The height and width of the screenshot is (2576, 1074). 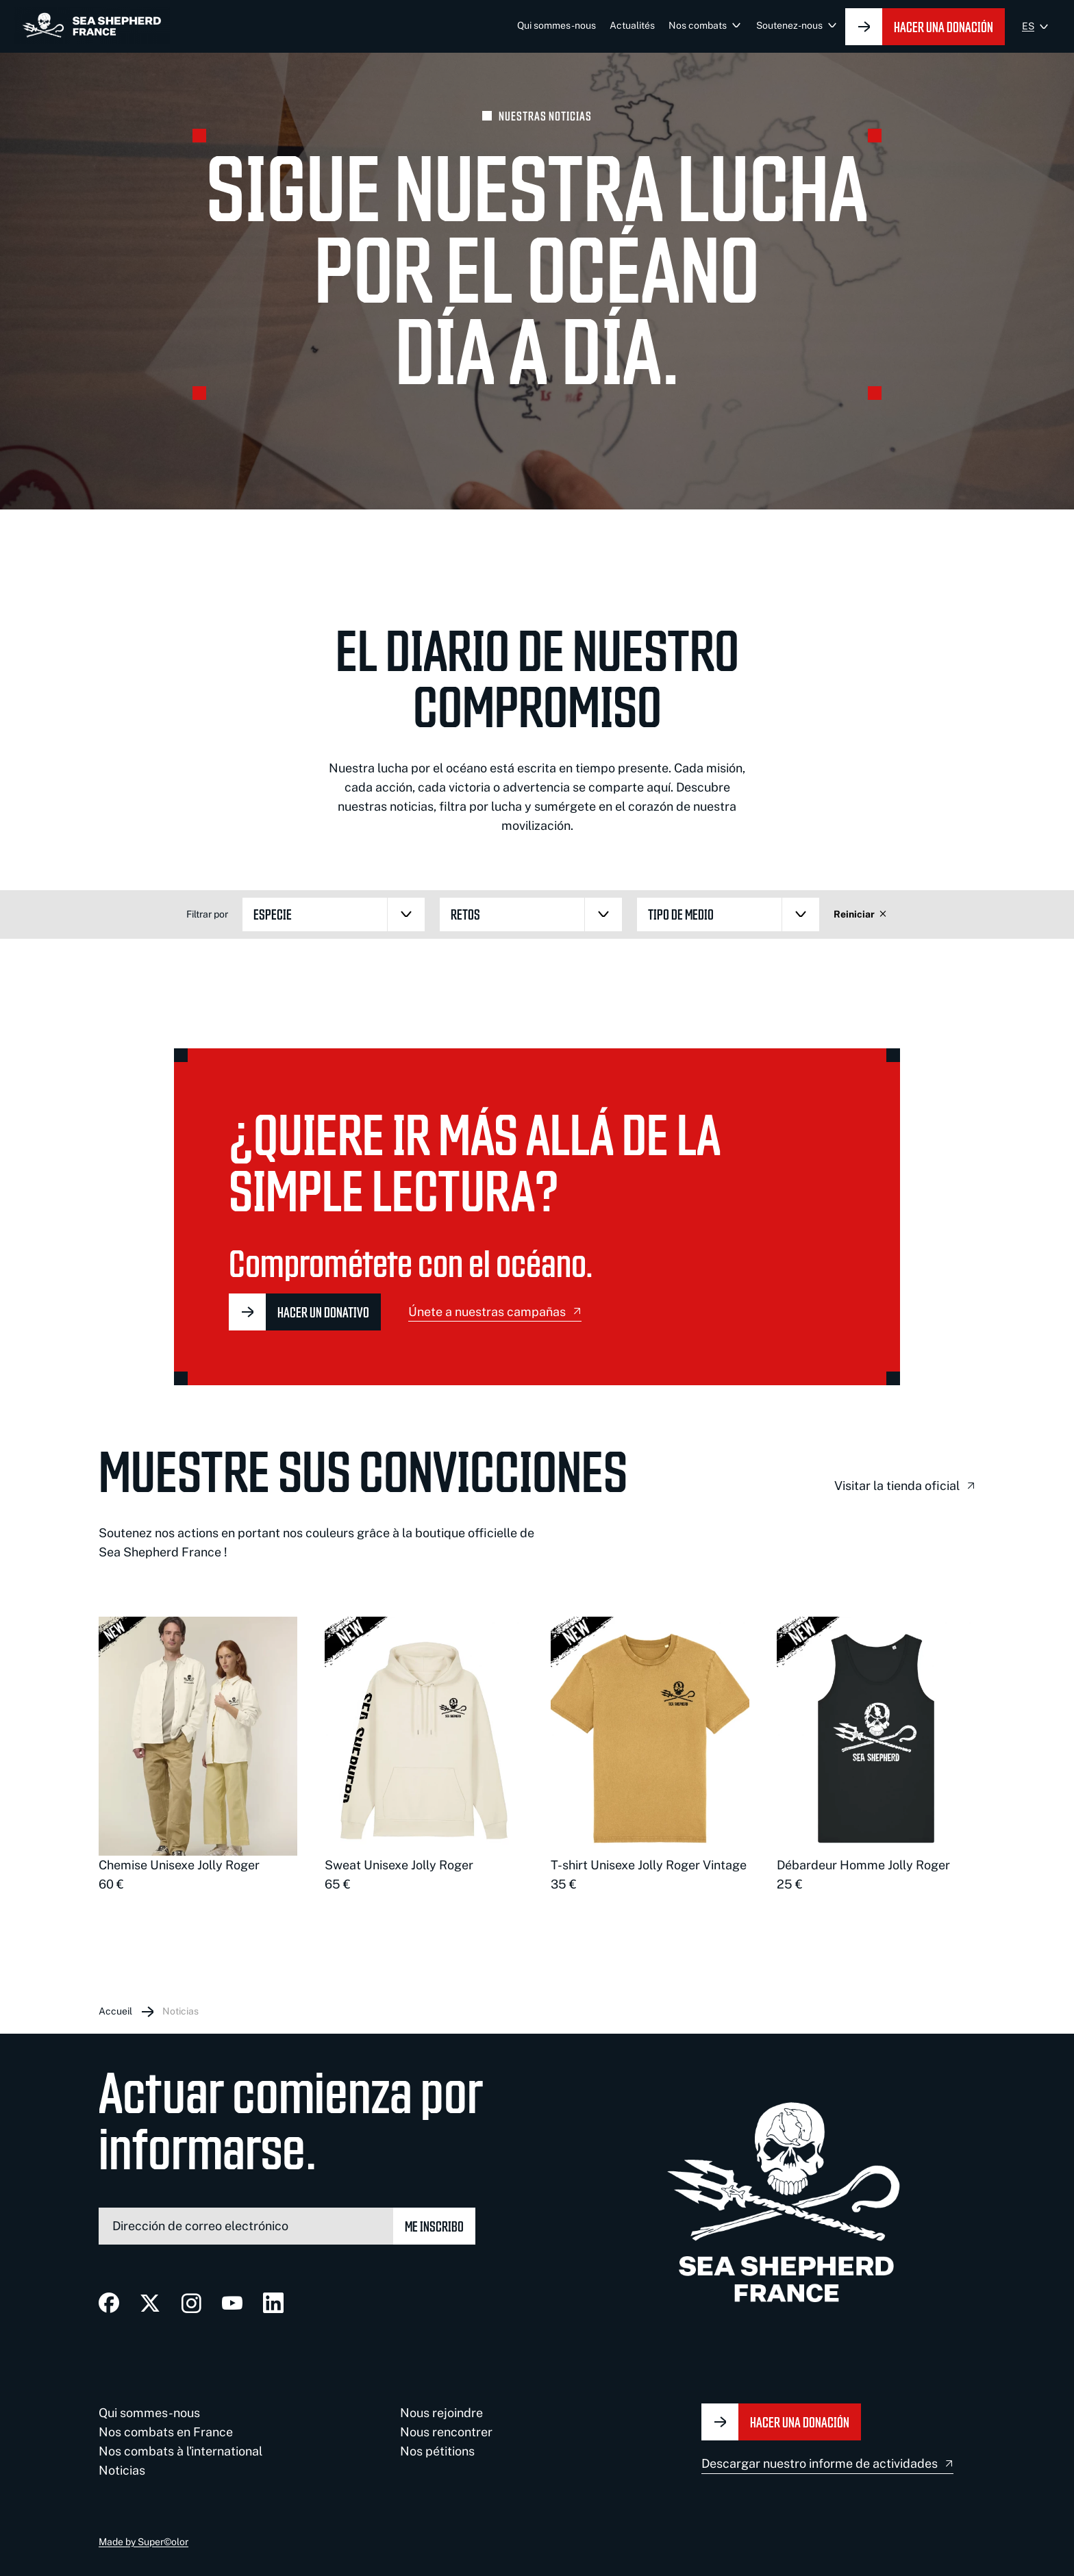 I want to click on Soutenez-nous, so click(x=789, y=25).